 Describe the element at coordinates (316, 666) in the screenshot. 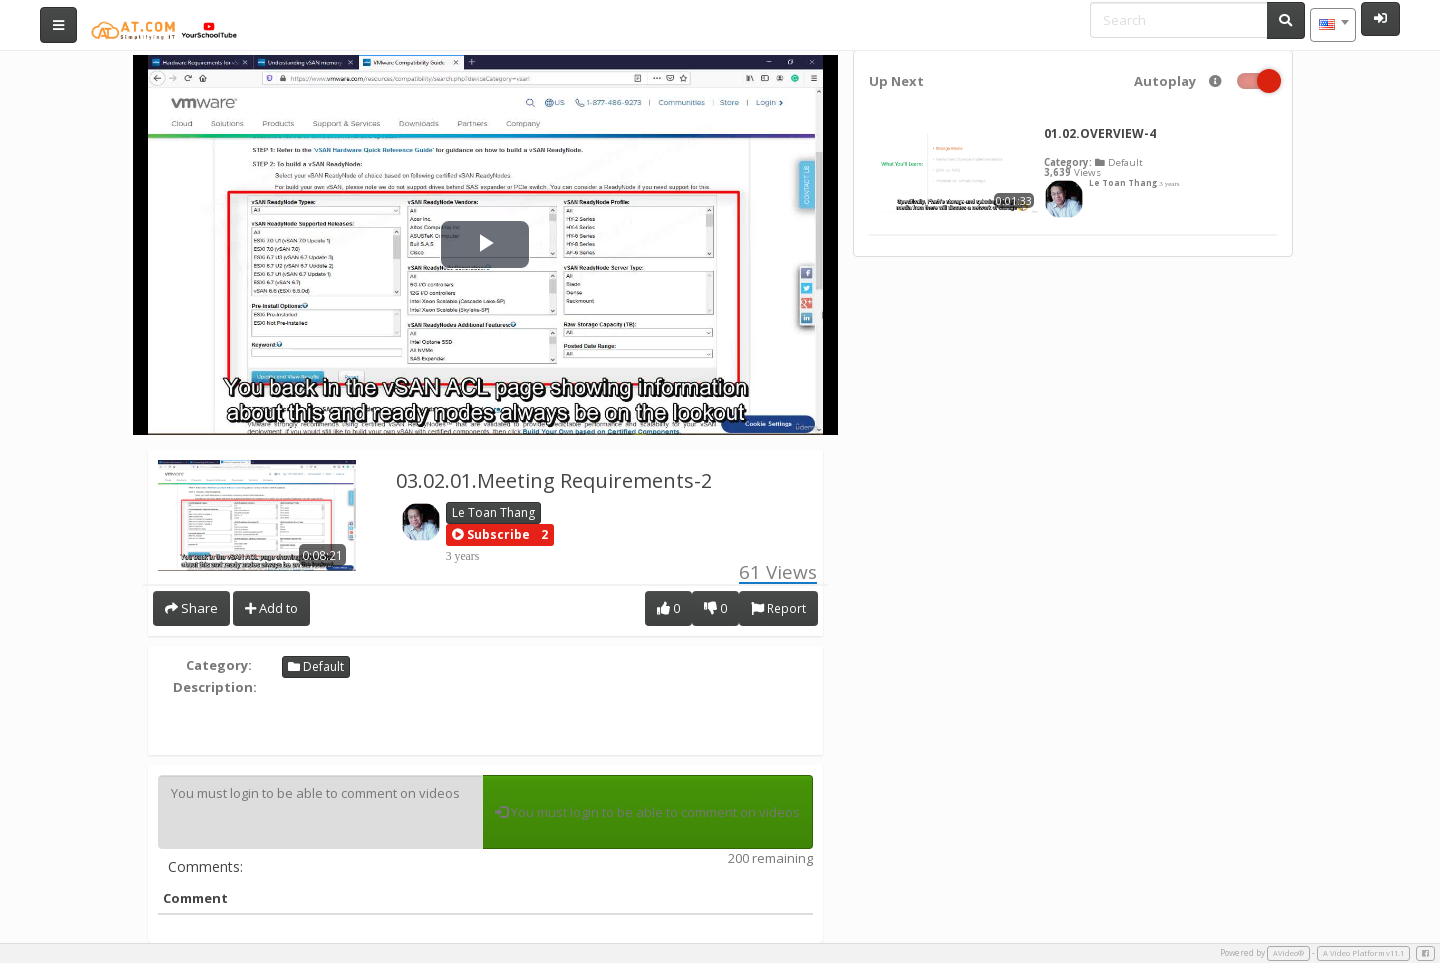

I see `Default` at that location.